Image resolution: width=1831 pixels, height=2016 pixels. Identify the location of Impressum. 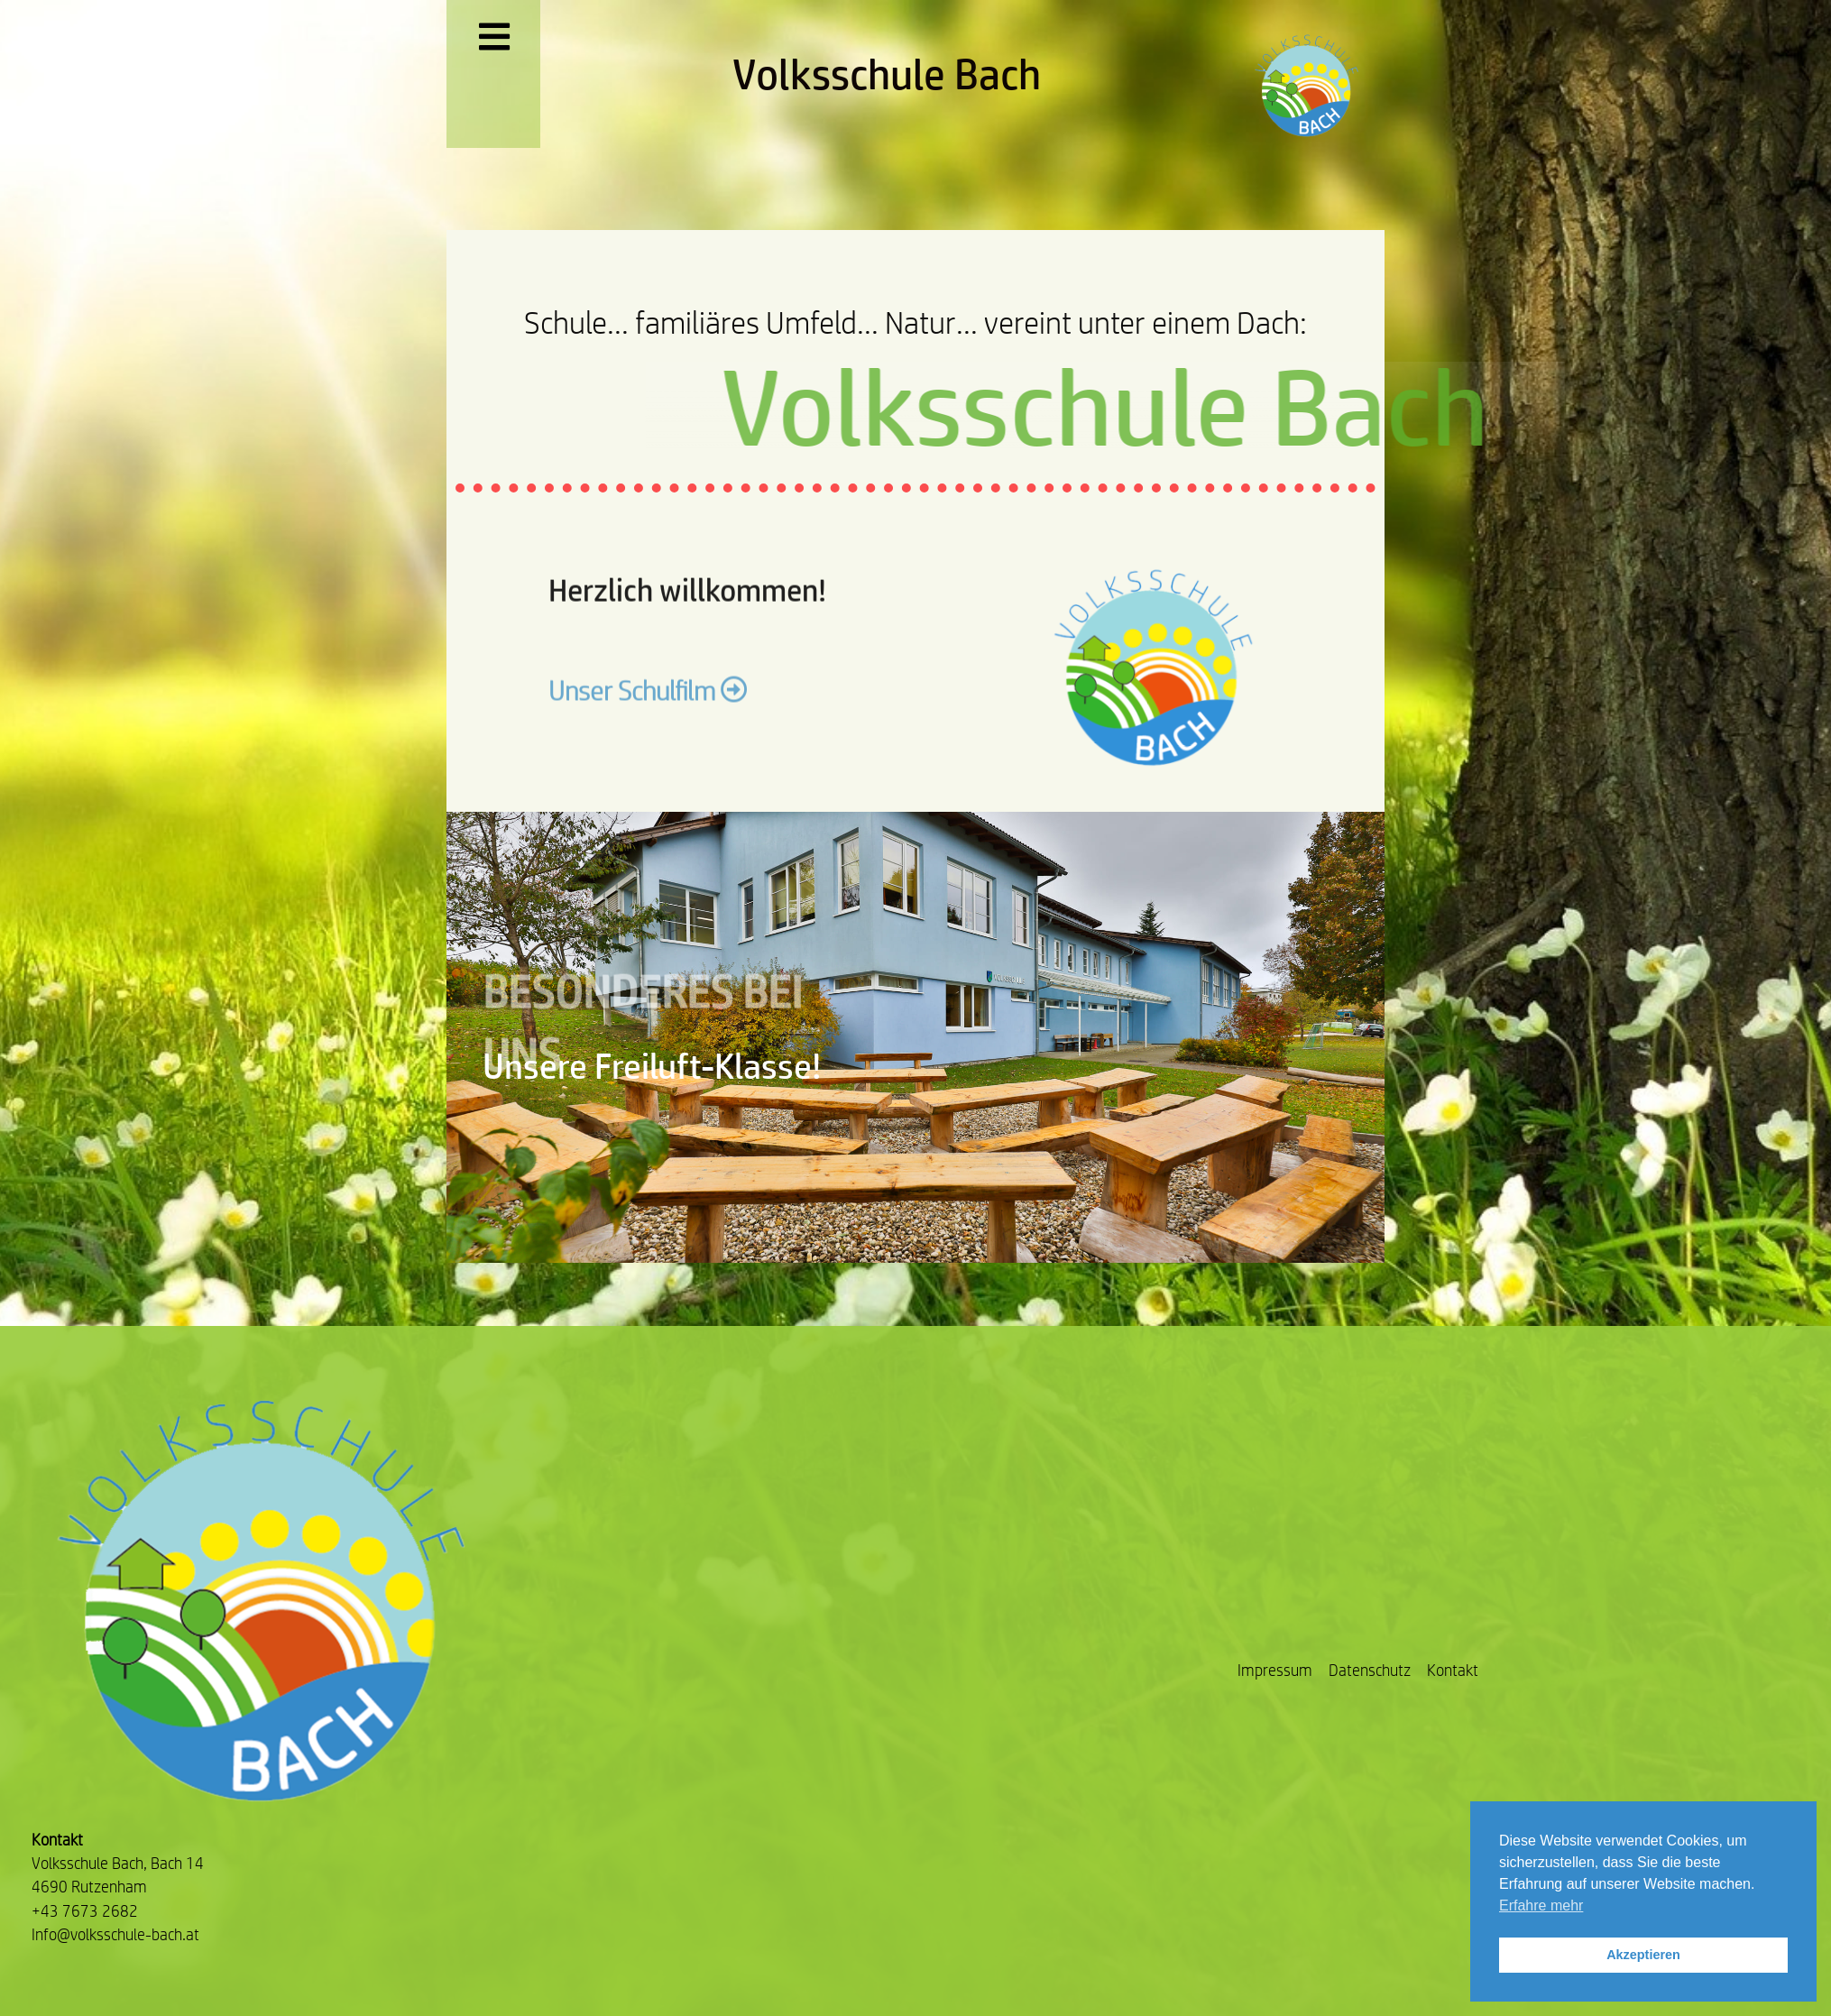
(1275, 1670).